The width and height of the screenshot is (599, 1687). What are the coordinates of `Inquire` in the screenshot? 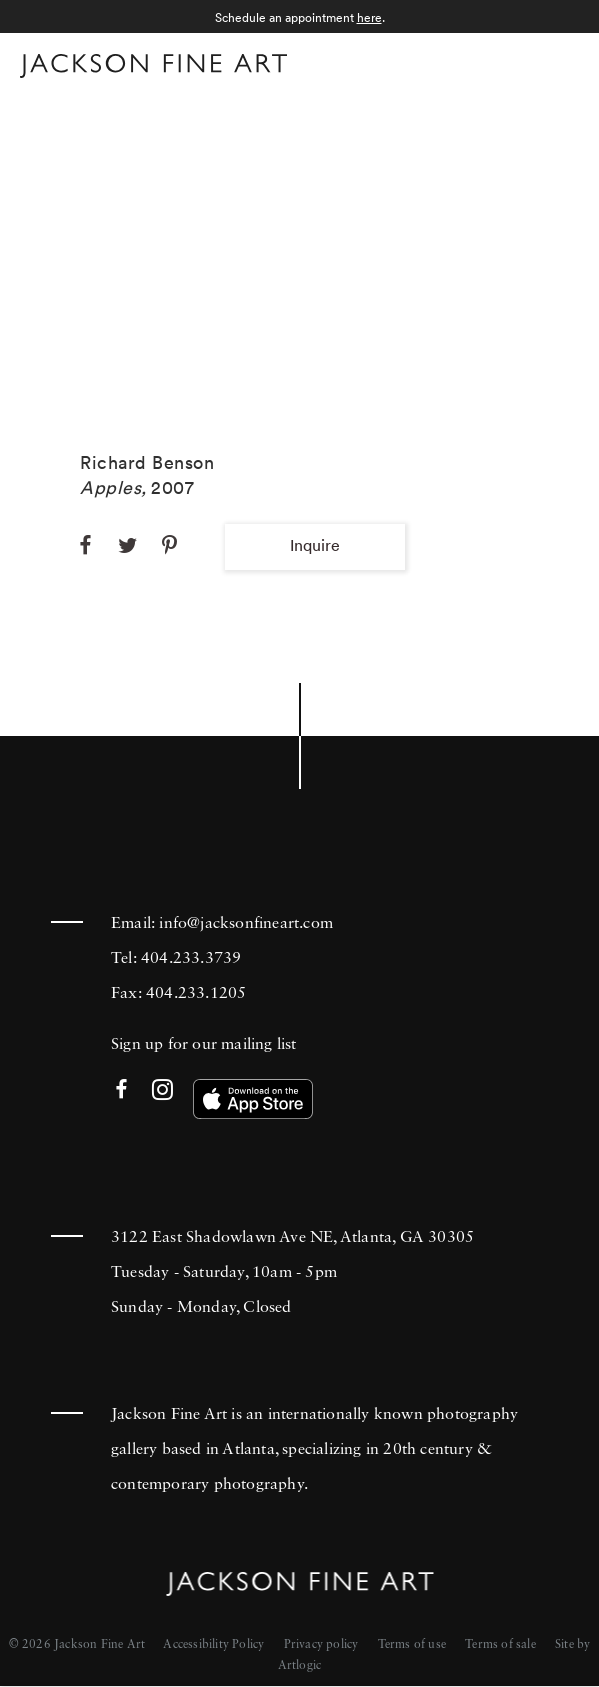 It's located at (315, 545).